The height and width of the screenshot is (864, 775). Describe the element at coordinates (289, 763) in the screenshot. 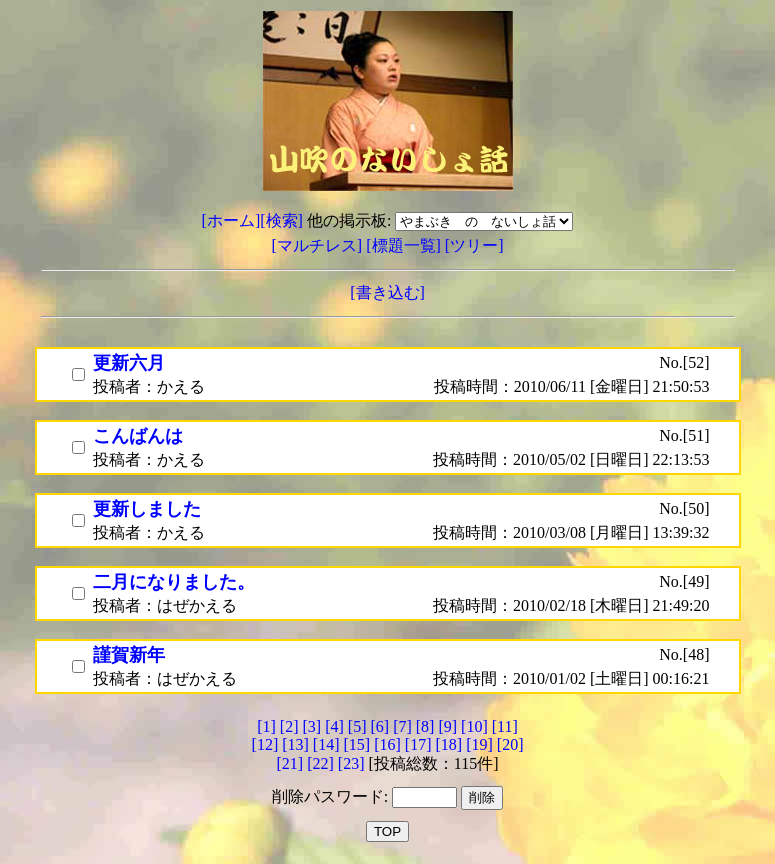

I see `[21]` at that location.